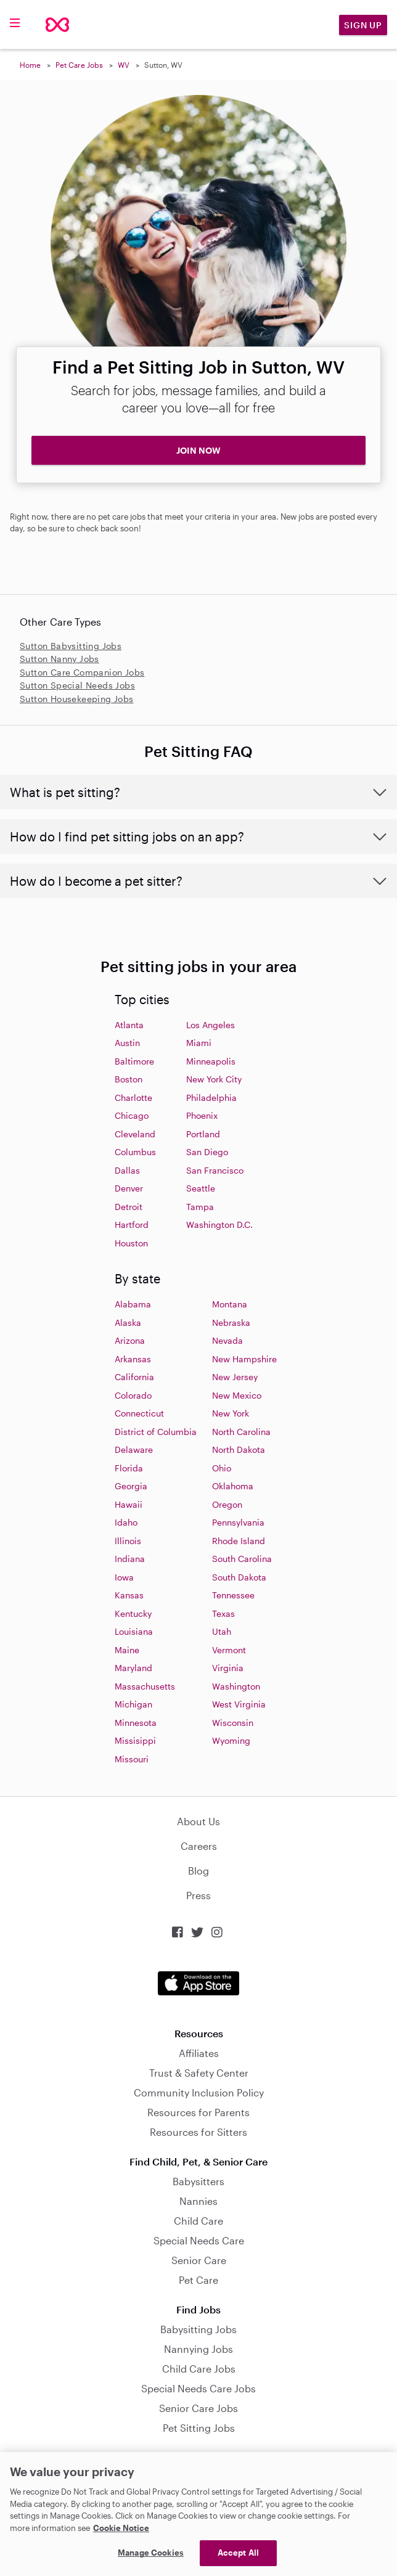  I want to click on Sutton Care Companion Jobs, so click(82, 672).